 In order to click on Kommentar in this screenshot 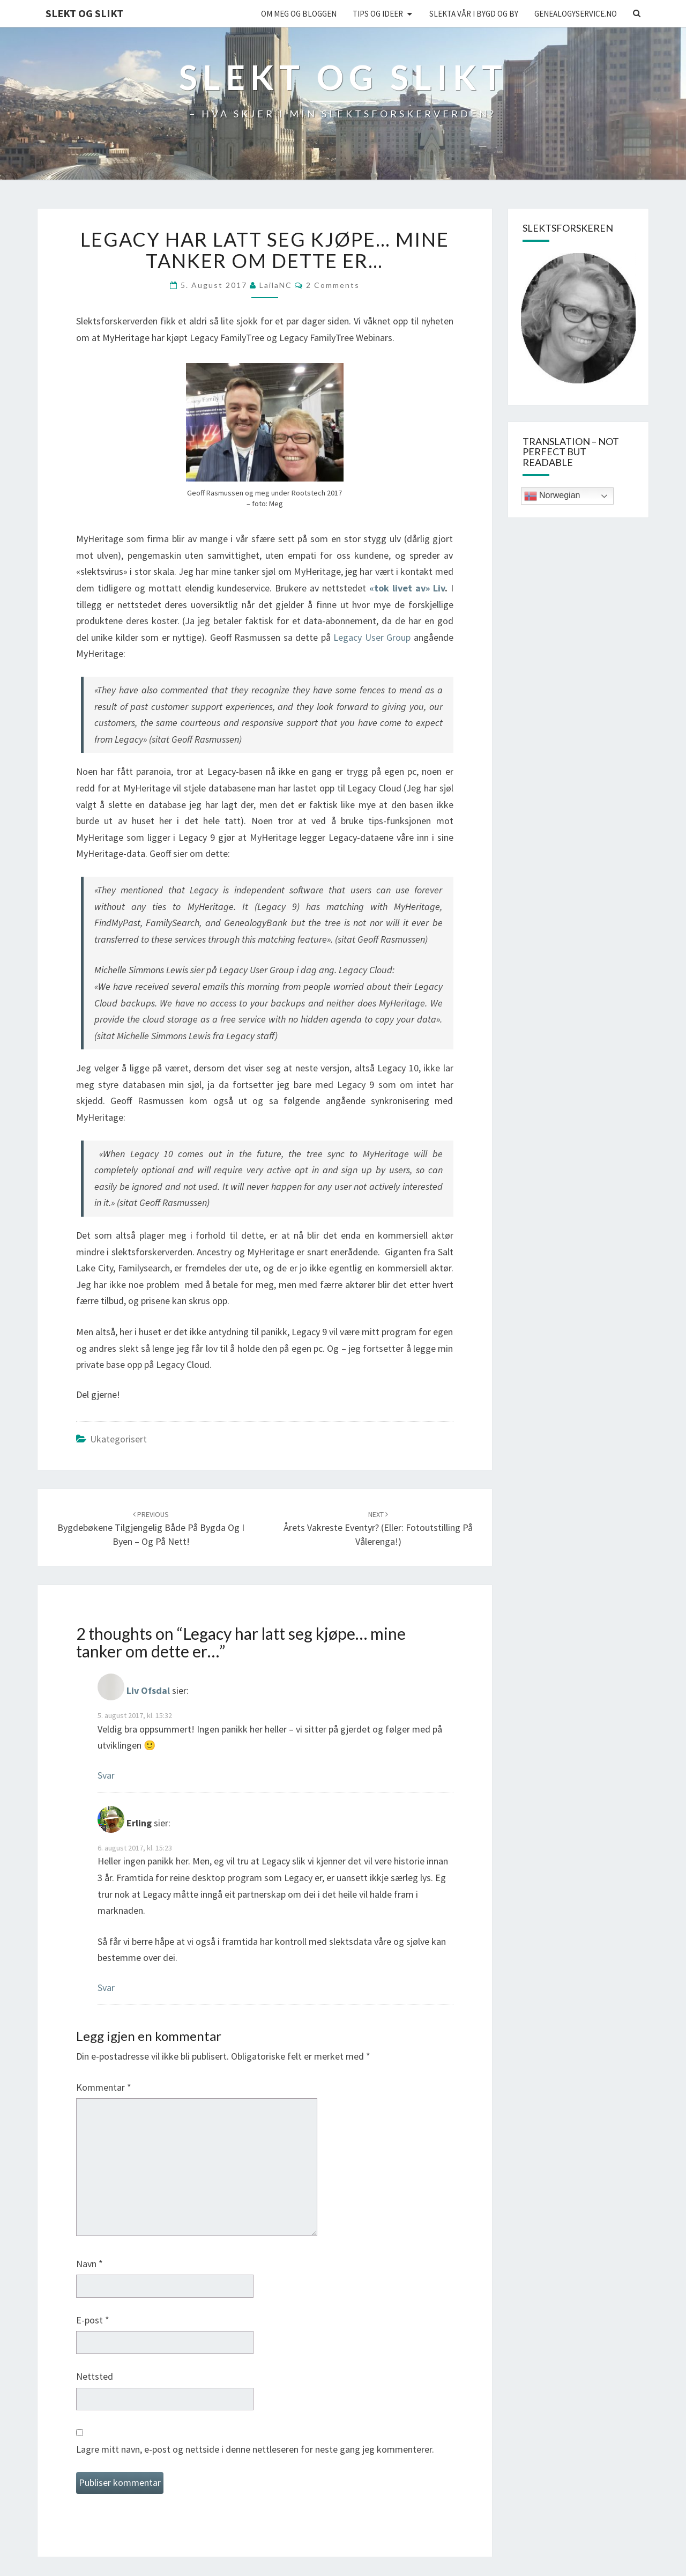, I will do `click(103, 2087)`.